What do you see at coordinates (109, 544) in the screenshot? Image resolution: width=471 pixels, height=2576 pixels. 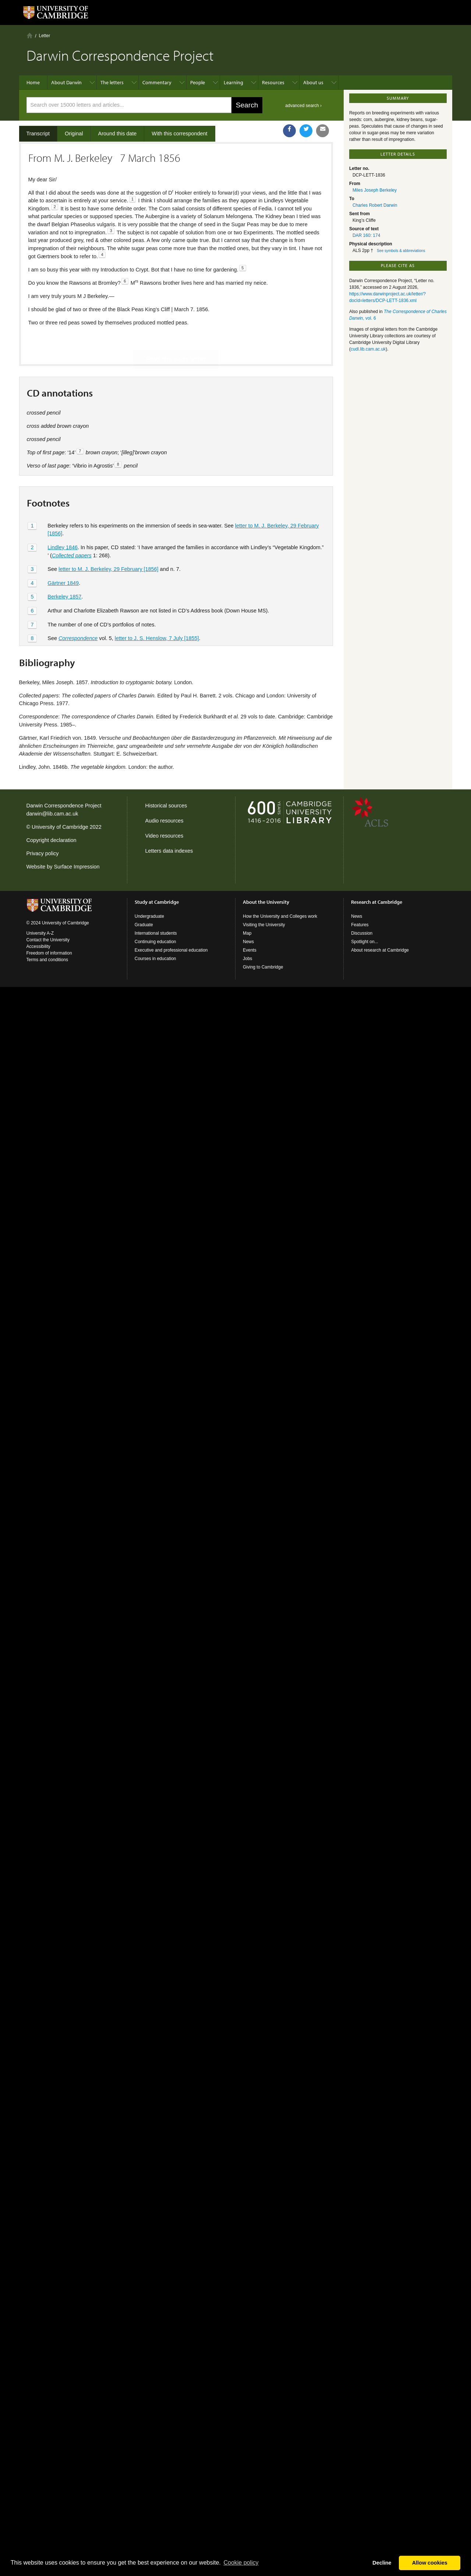 I see `letter to M. J. Berkeley, 29 February [1856]` at bounding box center [109, 544].